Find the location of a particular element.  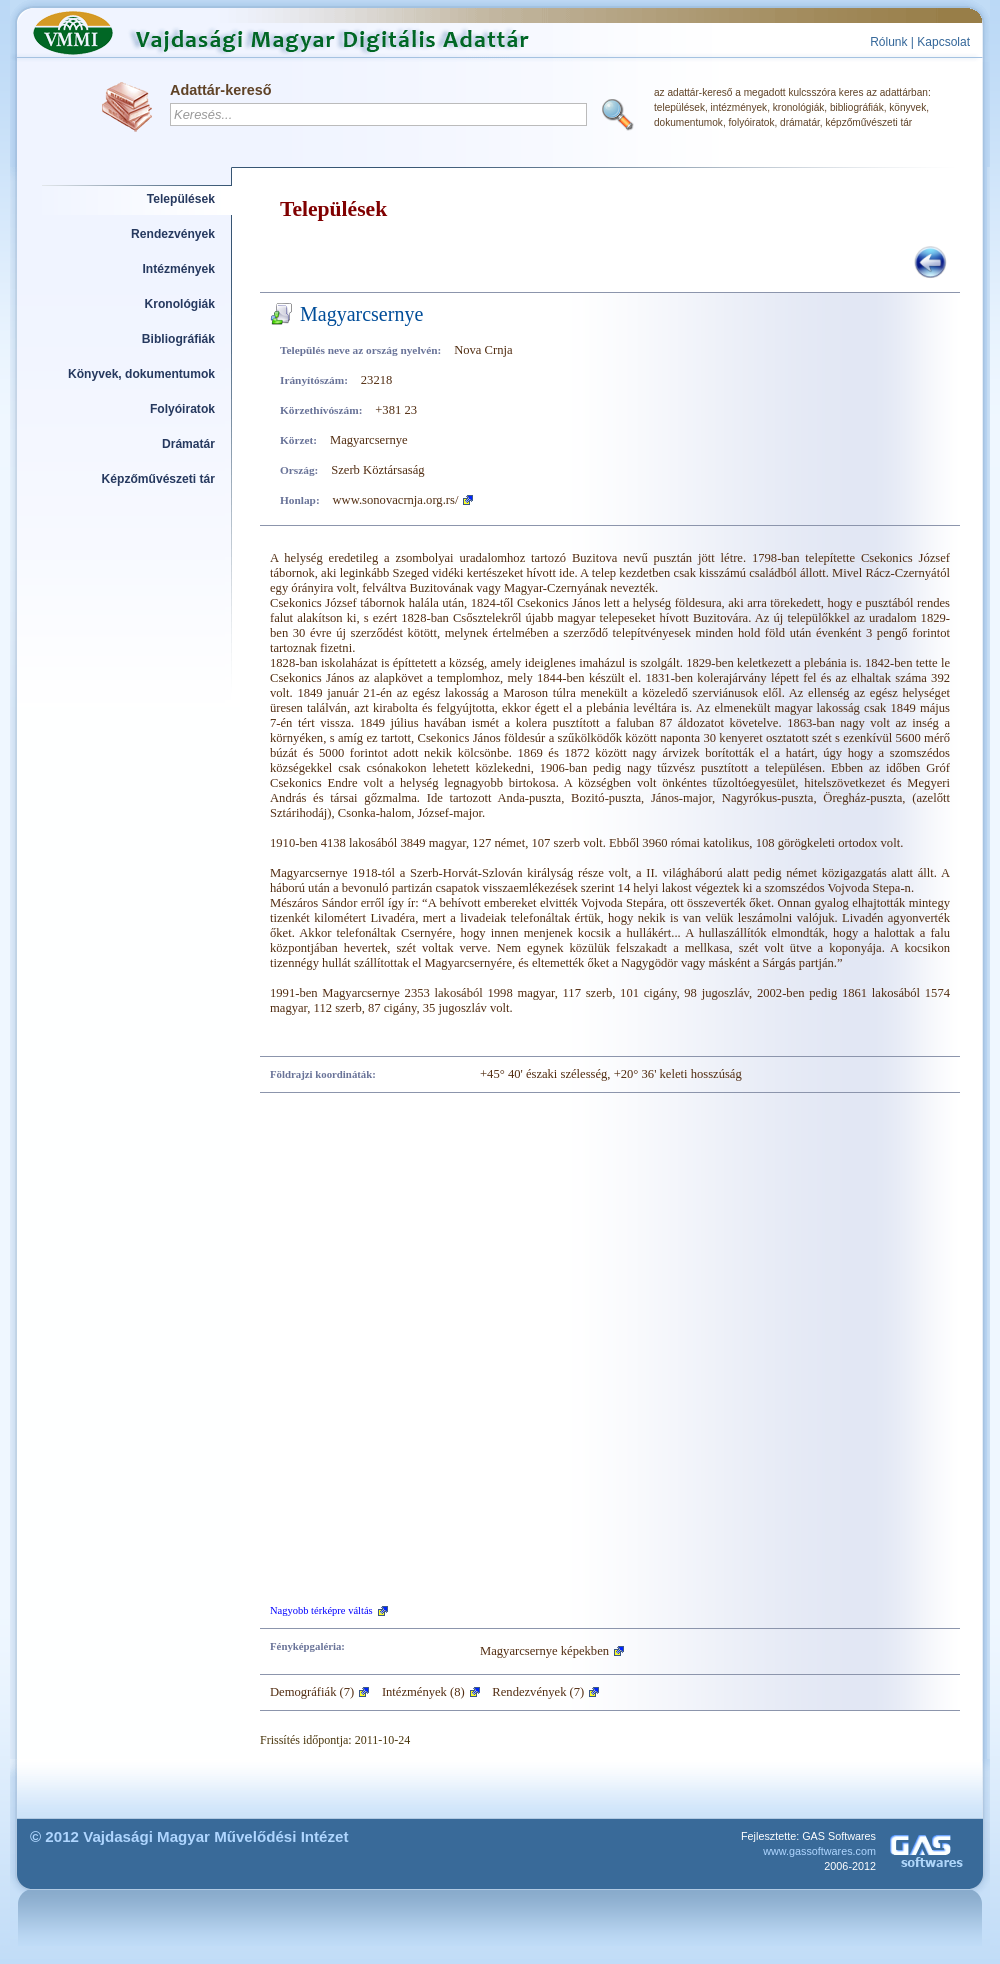

Nagyobb térképre váltás is located at coordinates (321, 1610).